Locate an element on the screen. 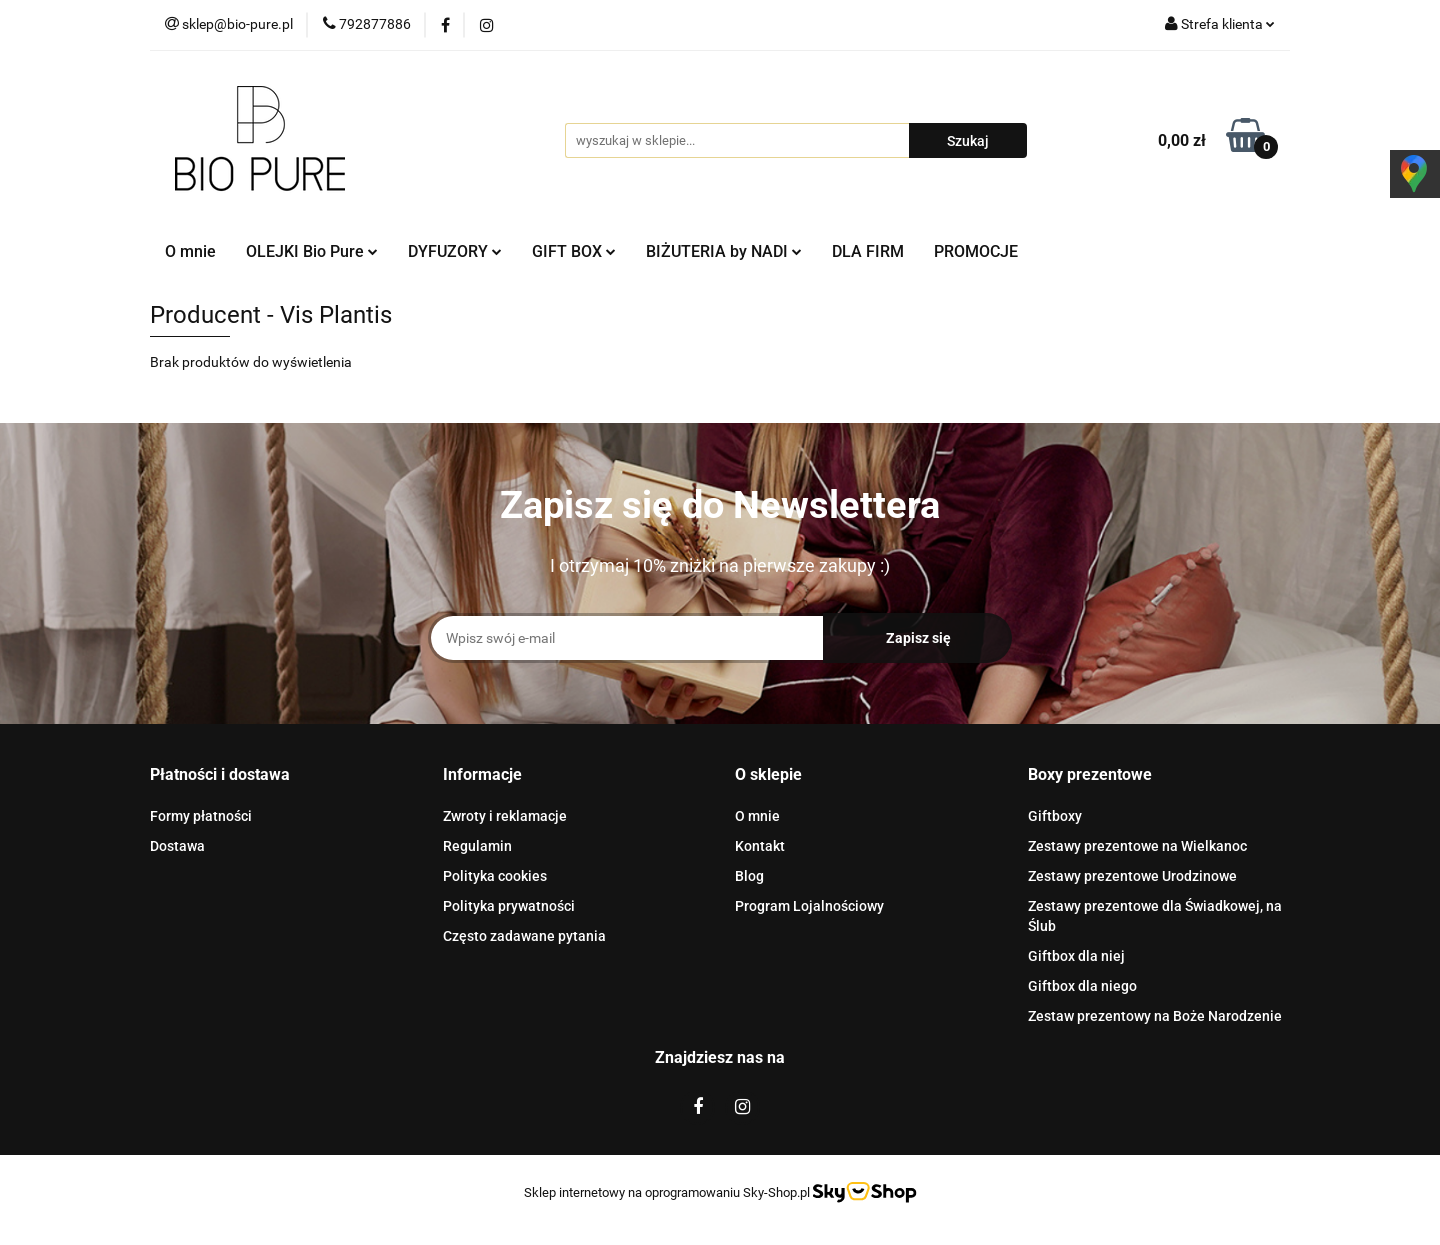 The height and width of the screenshot is (1245, 1440). Giftbox dla niego is located at coordinates (1082, 986).